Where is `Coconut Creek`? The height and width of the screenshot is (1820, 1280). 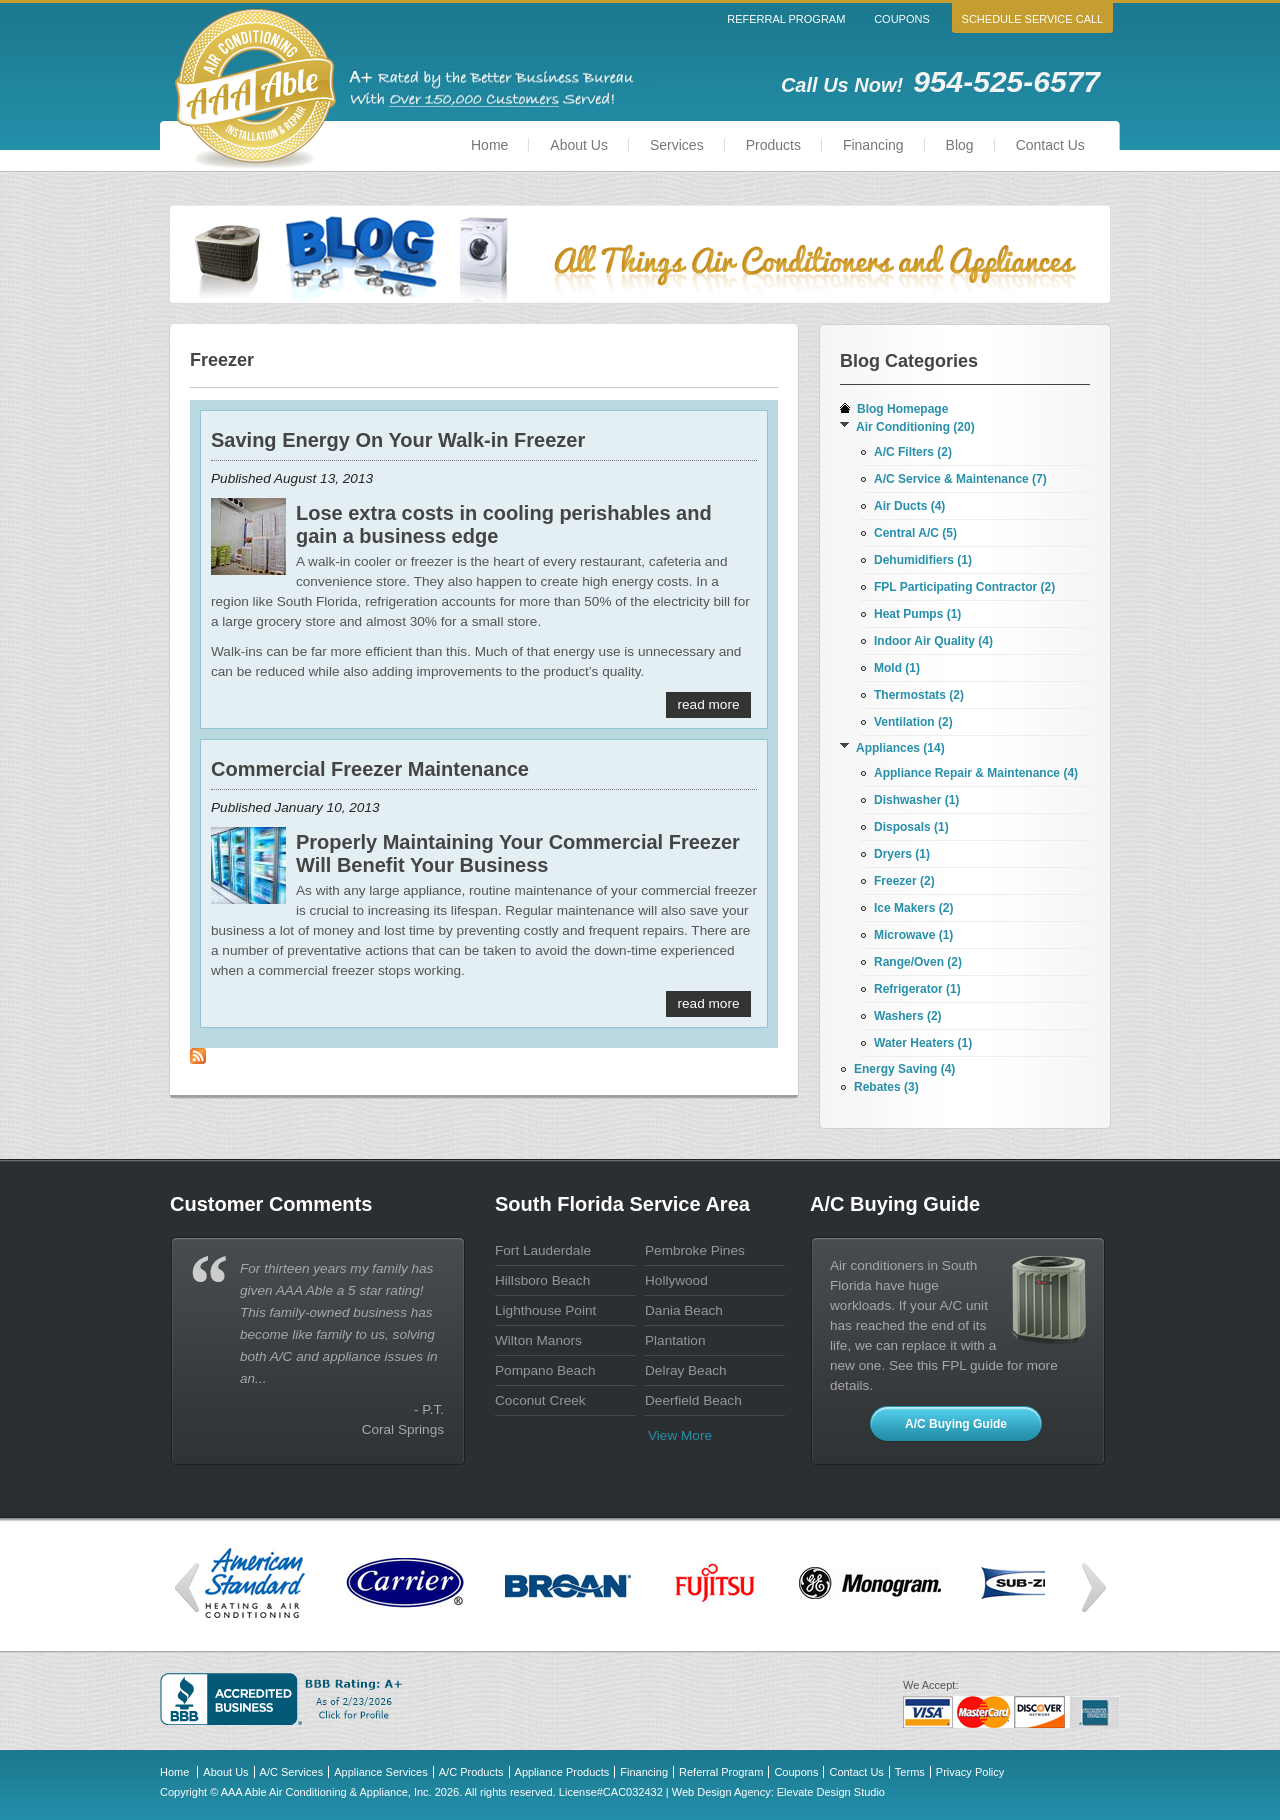 Coconut Creek is located at coordinates (540, 1400).